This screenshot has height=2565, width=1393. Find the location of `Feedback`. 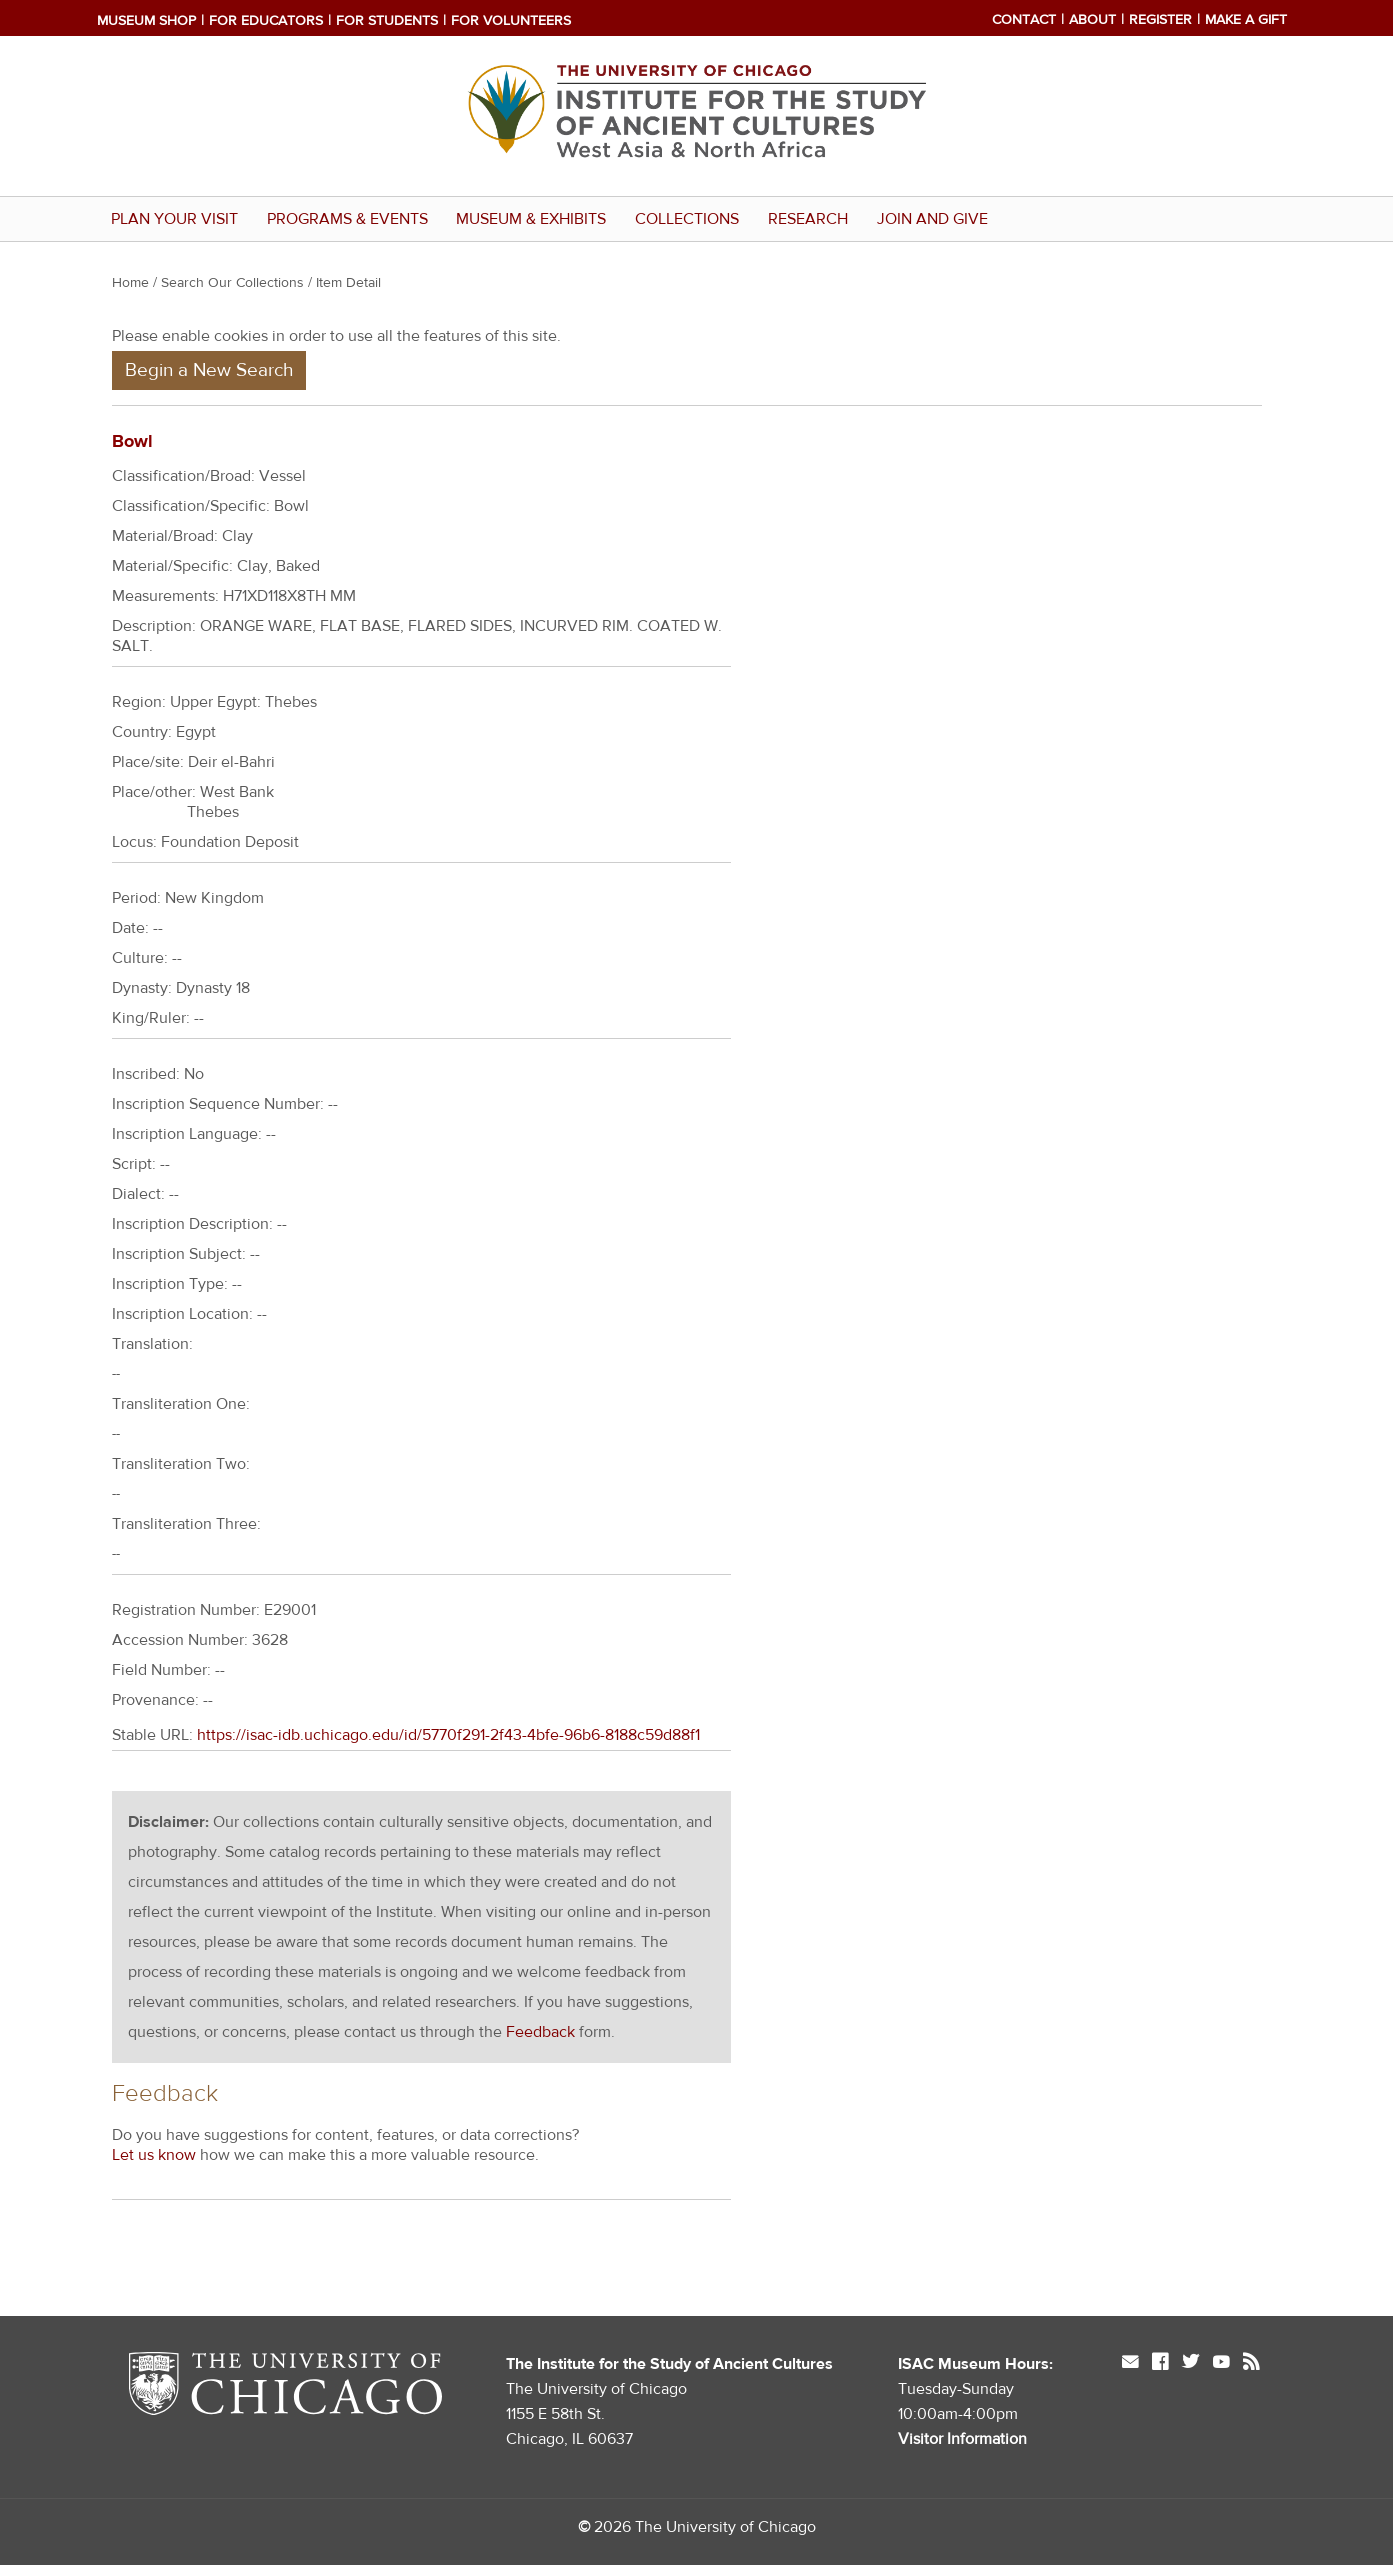

Feedback is located at coordinates (540, 2032).